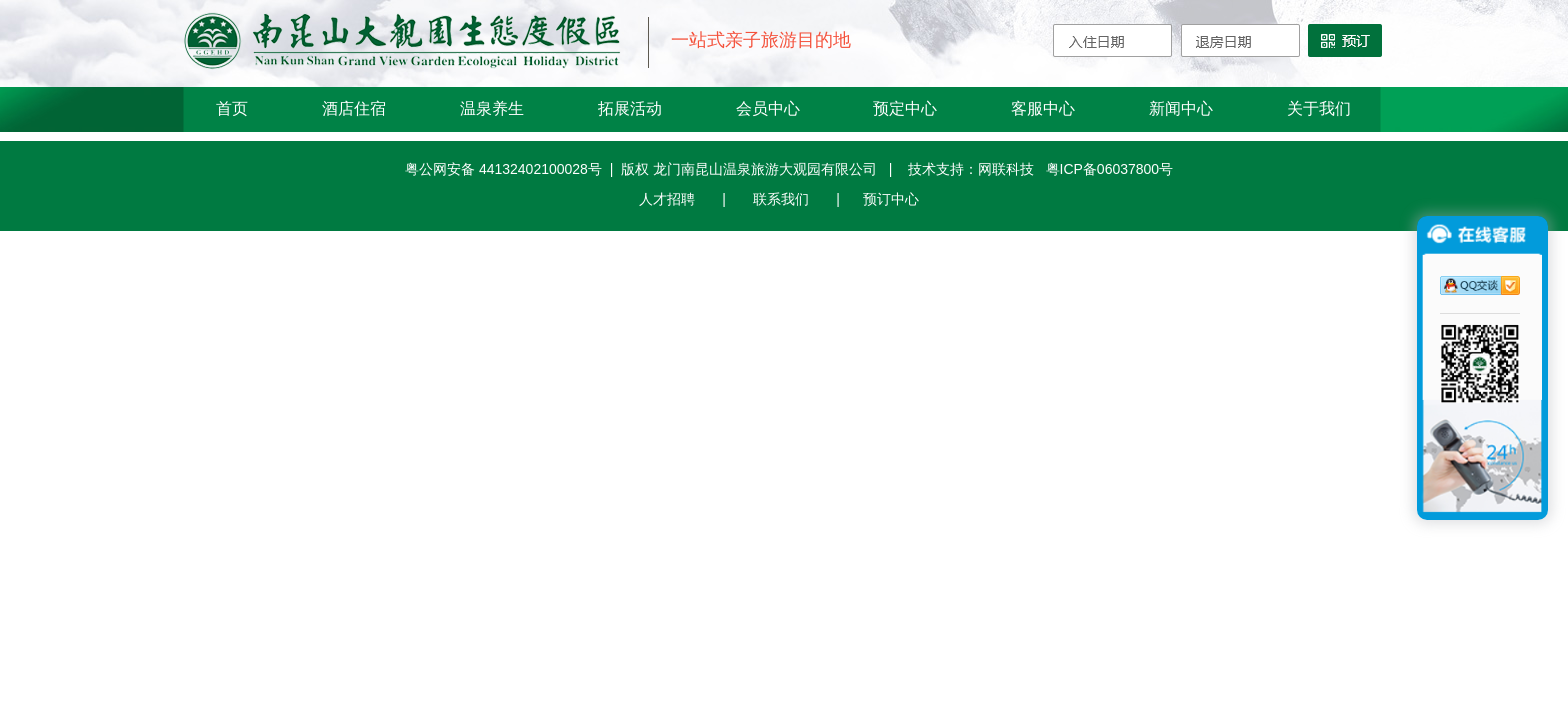 This screenshot has height=720, width=1568. What do you see at coordinates (630, 108) in the screenshot?
I see `拓展活动` at bounding box center [630, 108].